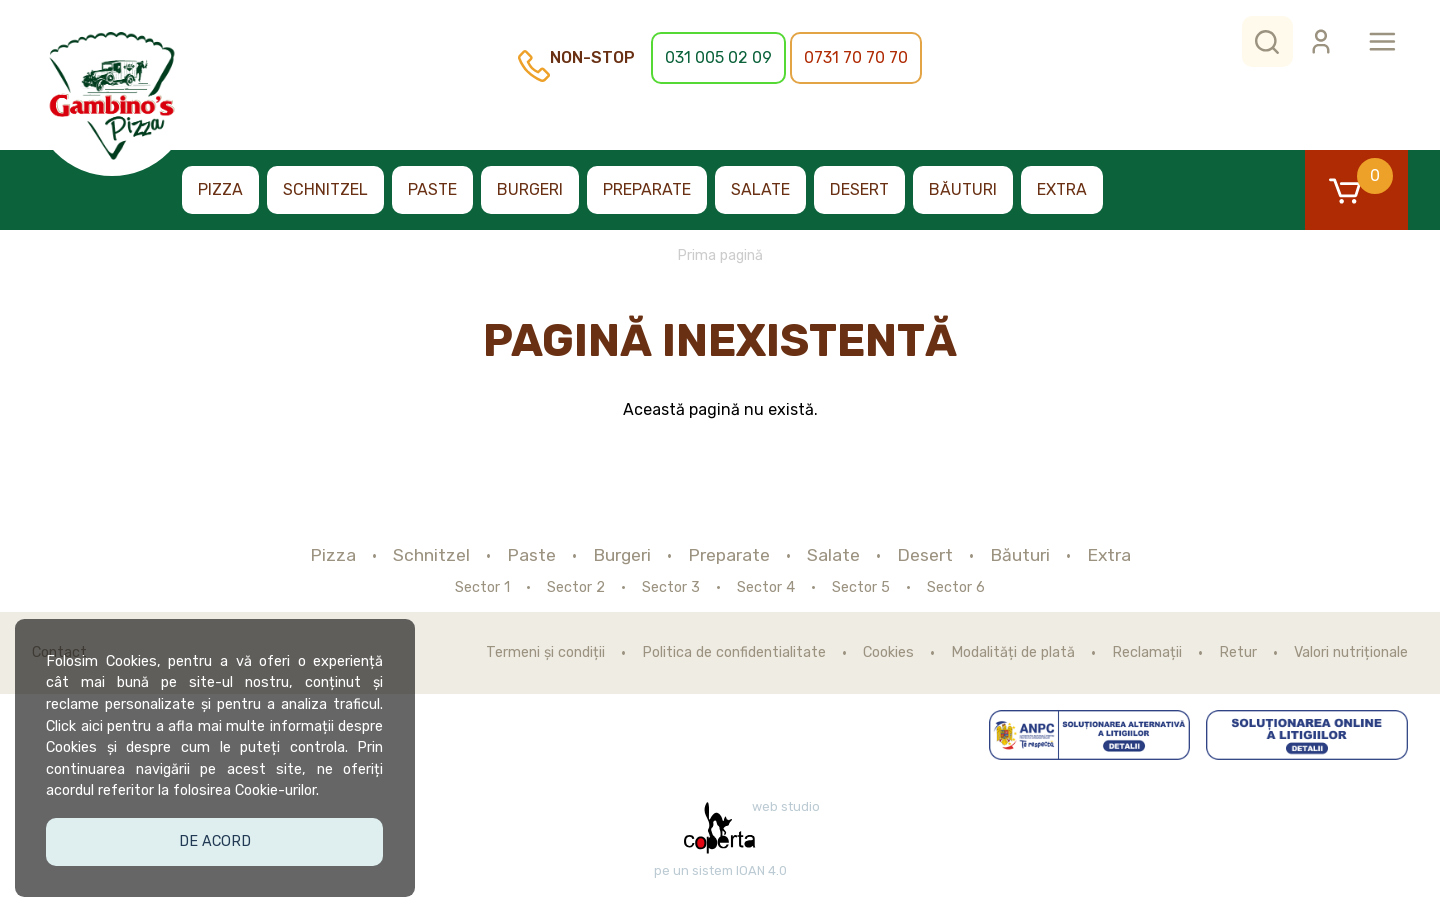  I want to click on Desert, so click(859, 189).